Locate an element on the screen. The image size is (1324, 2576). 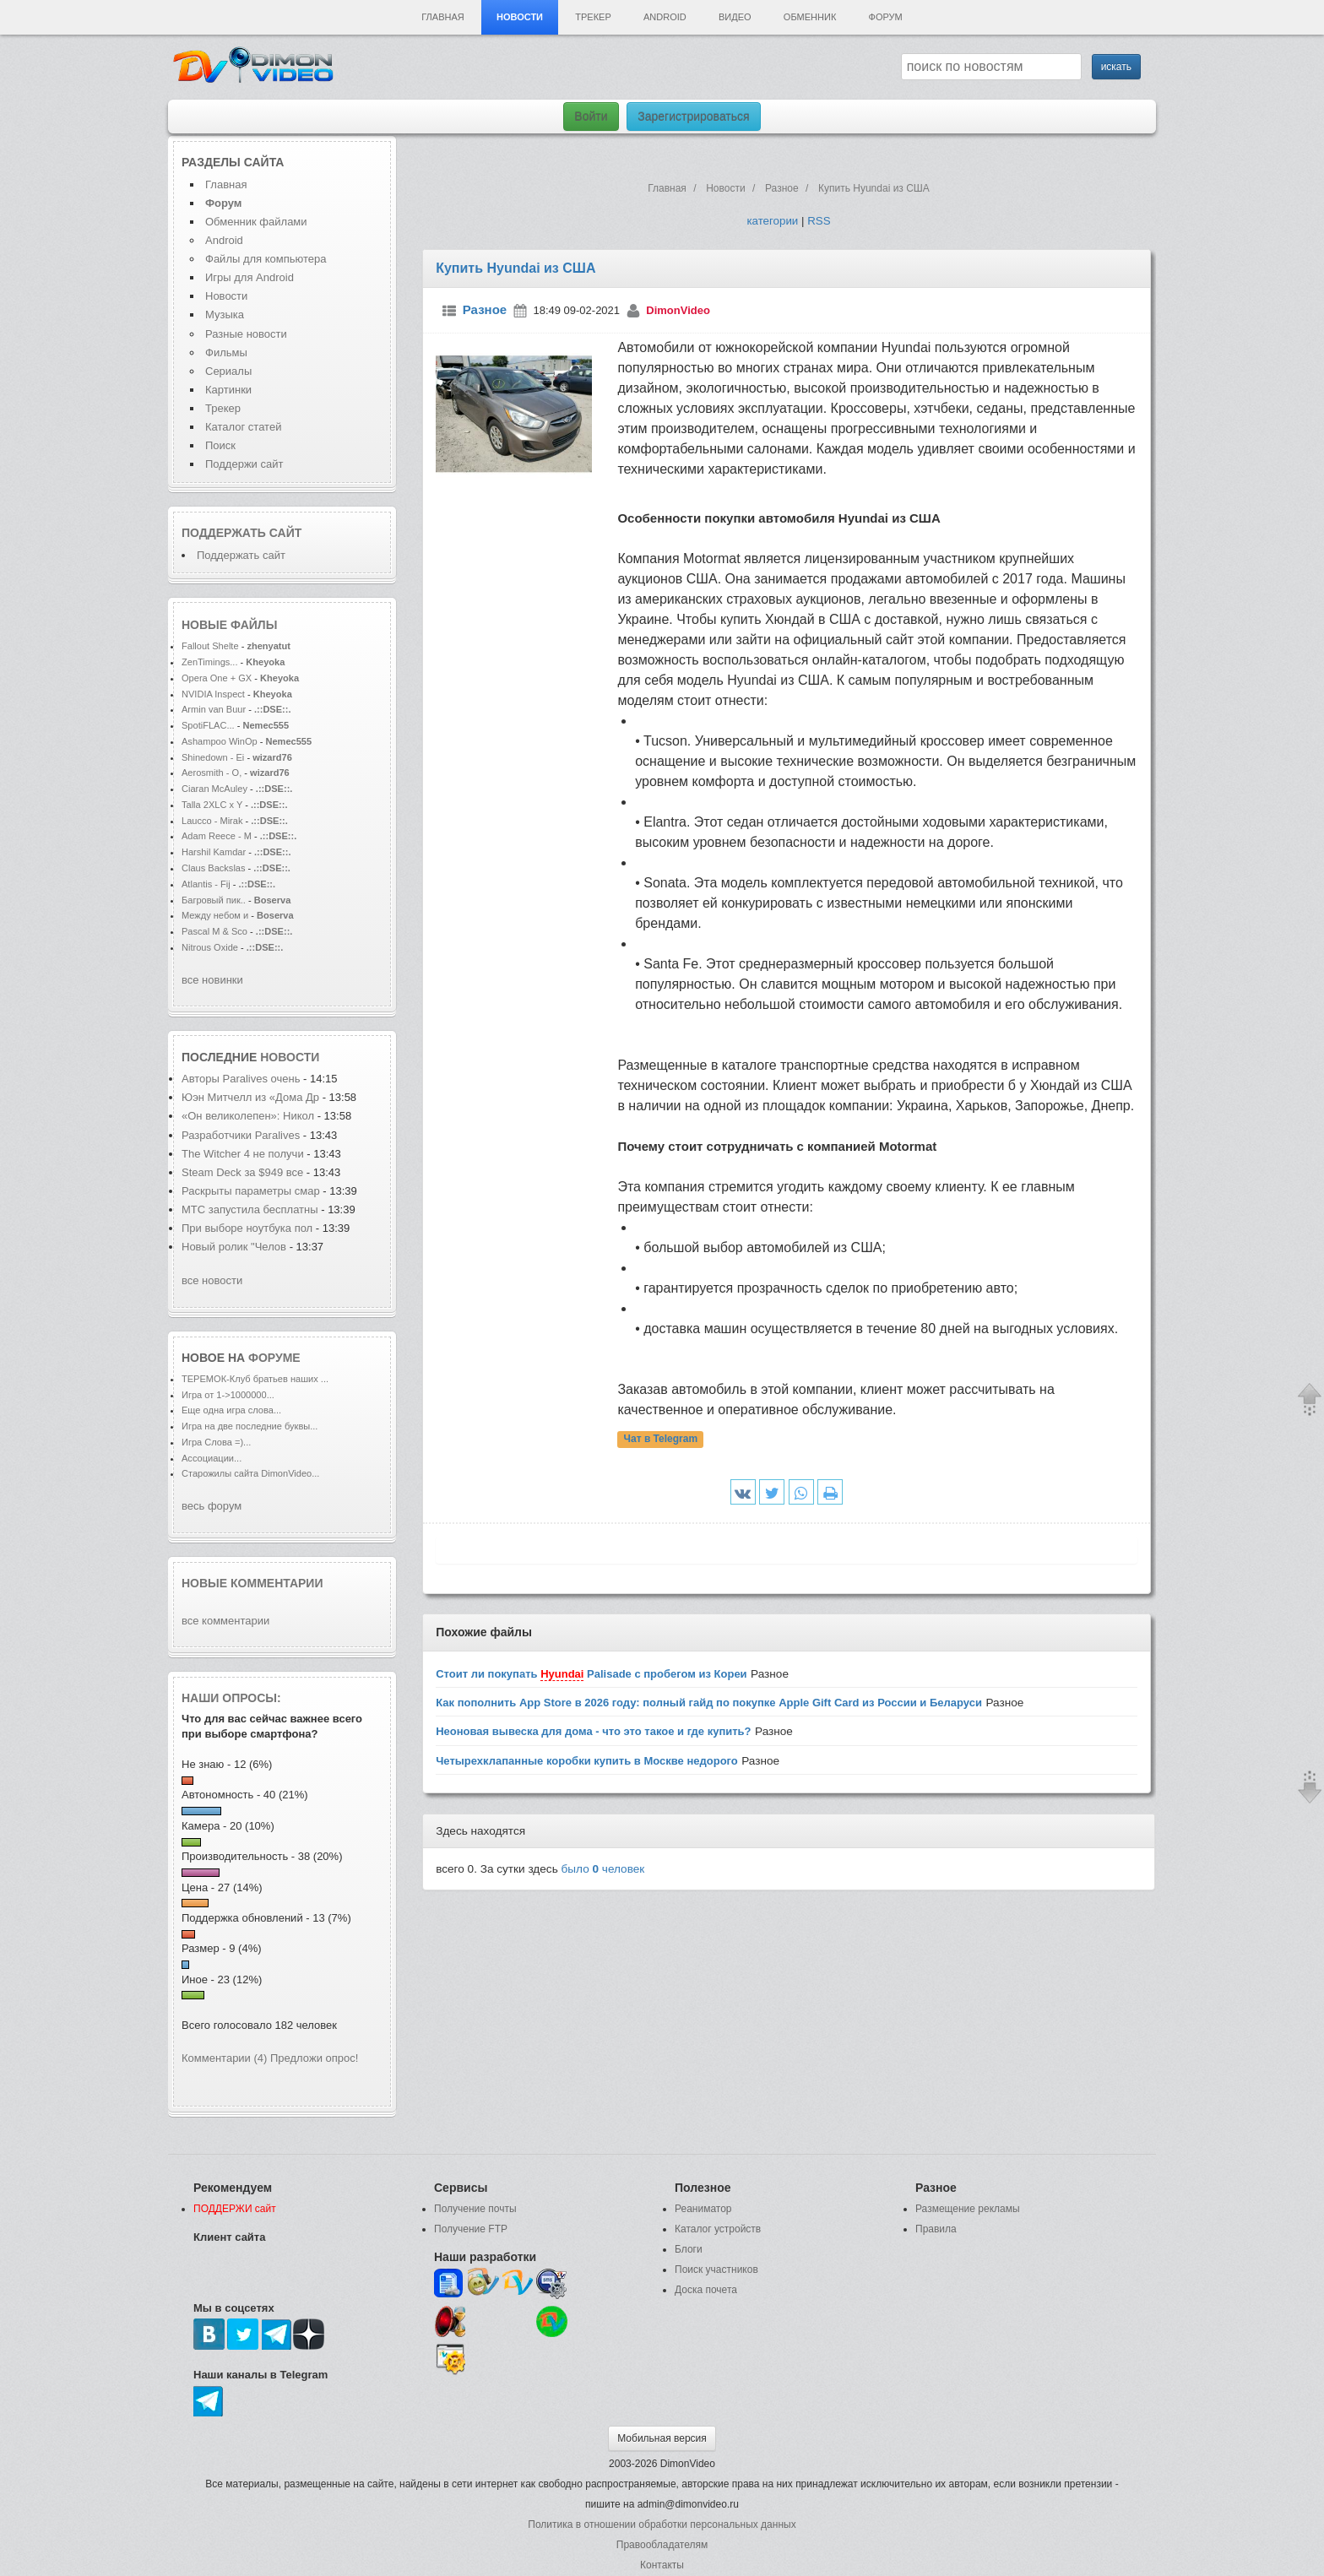
Ashampoo WinOp is located at coordinates (220, 741).